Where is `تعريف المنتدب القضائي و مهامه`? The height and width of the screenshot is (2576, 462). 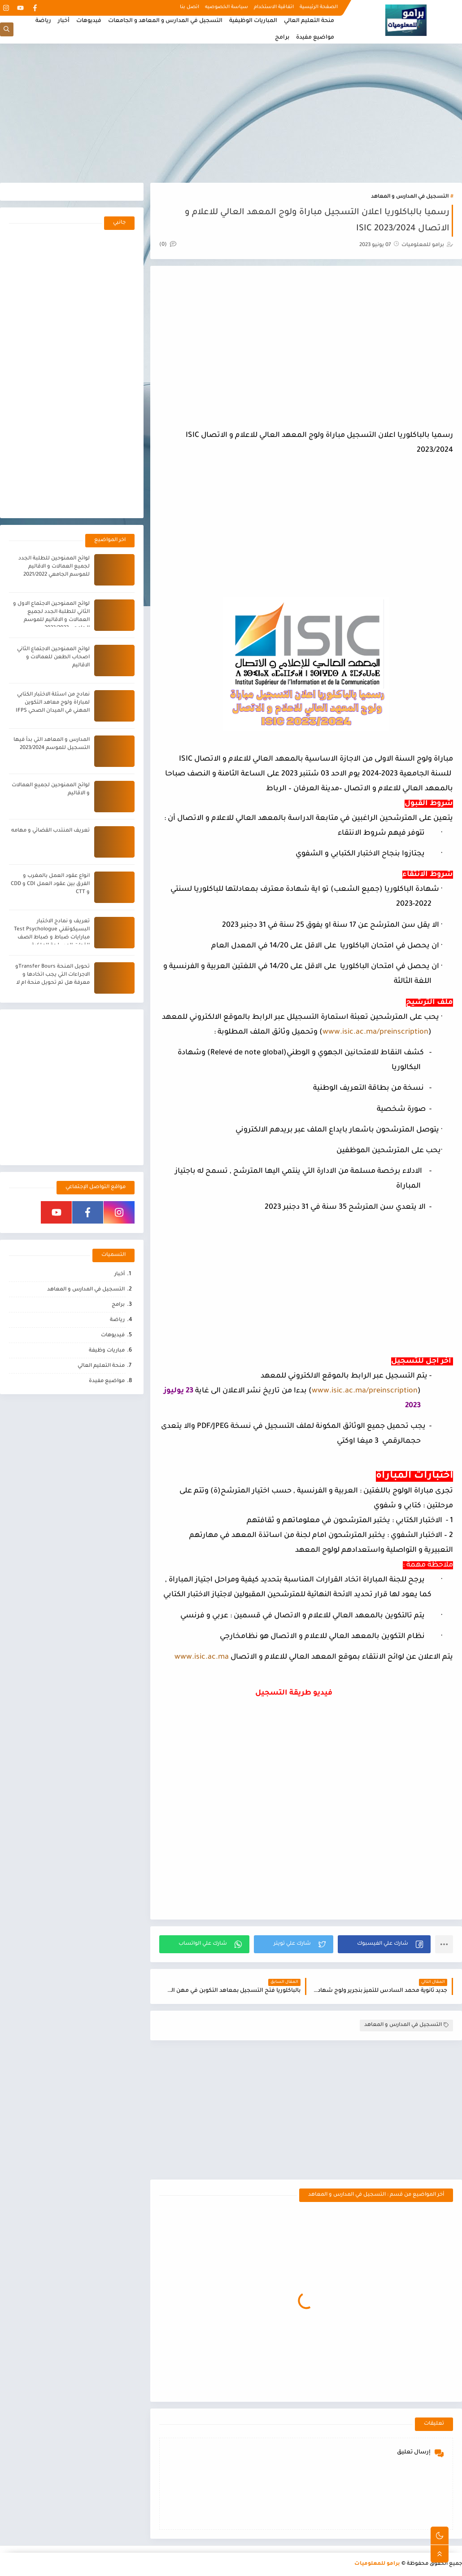 تعريف المنتدب القضائي و مهامه is located at coordinates (50, 831).